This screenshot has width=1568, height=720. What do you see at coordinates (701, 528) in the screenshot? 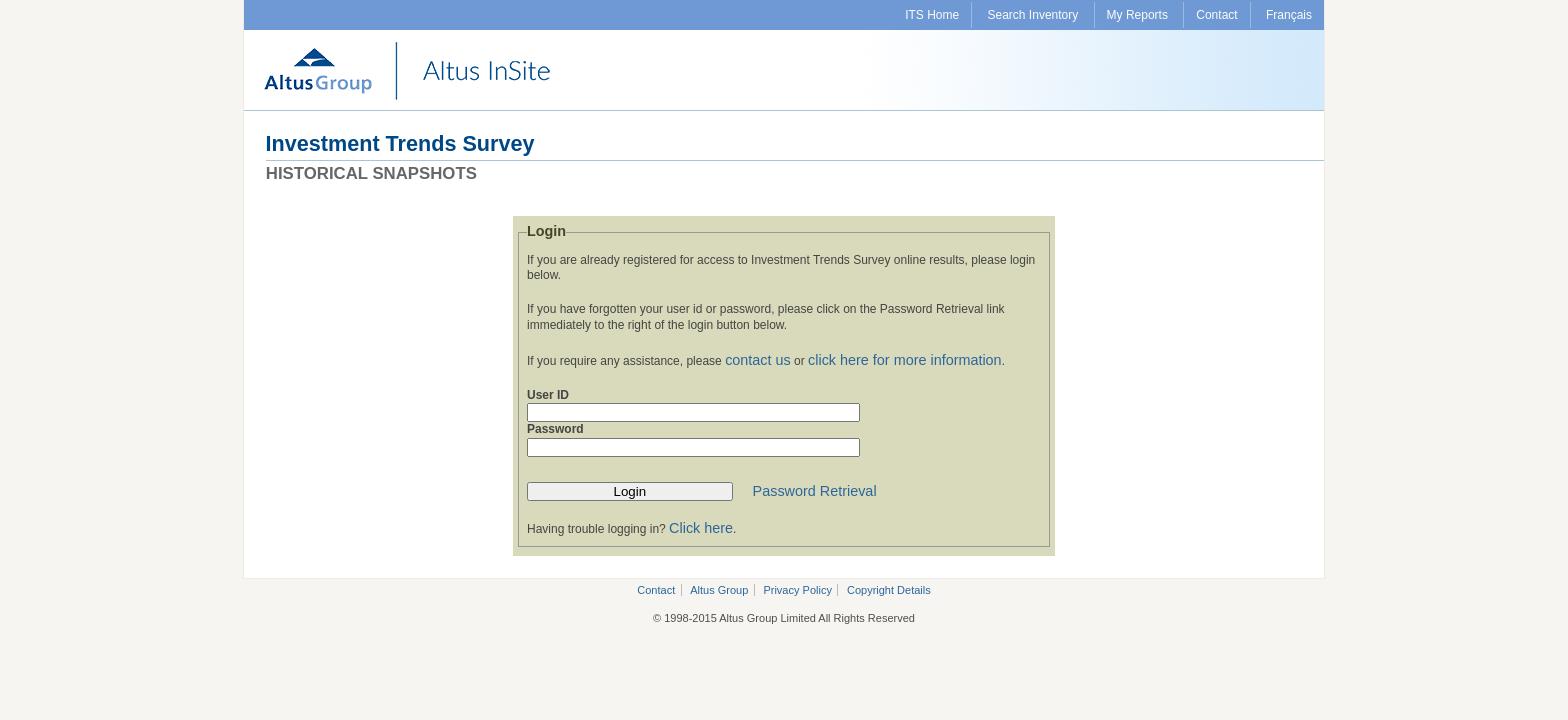
I see `Click here` at bounding box center [701, 528].